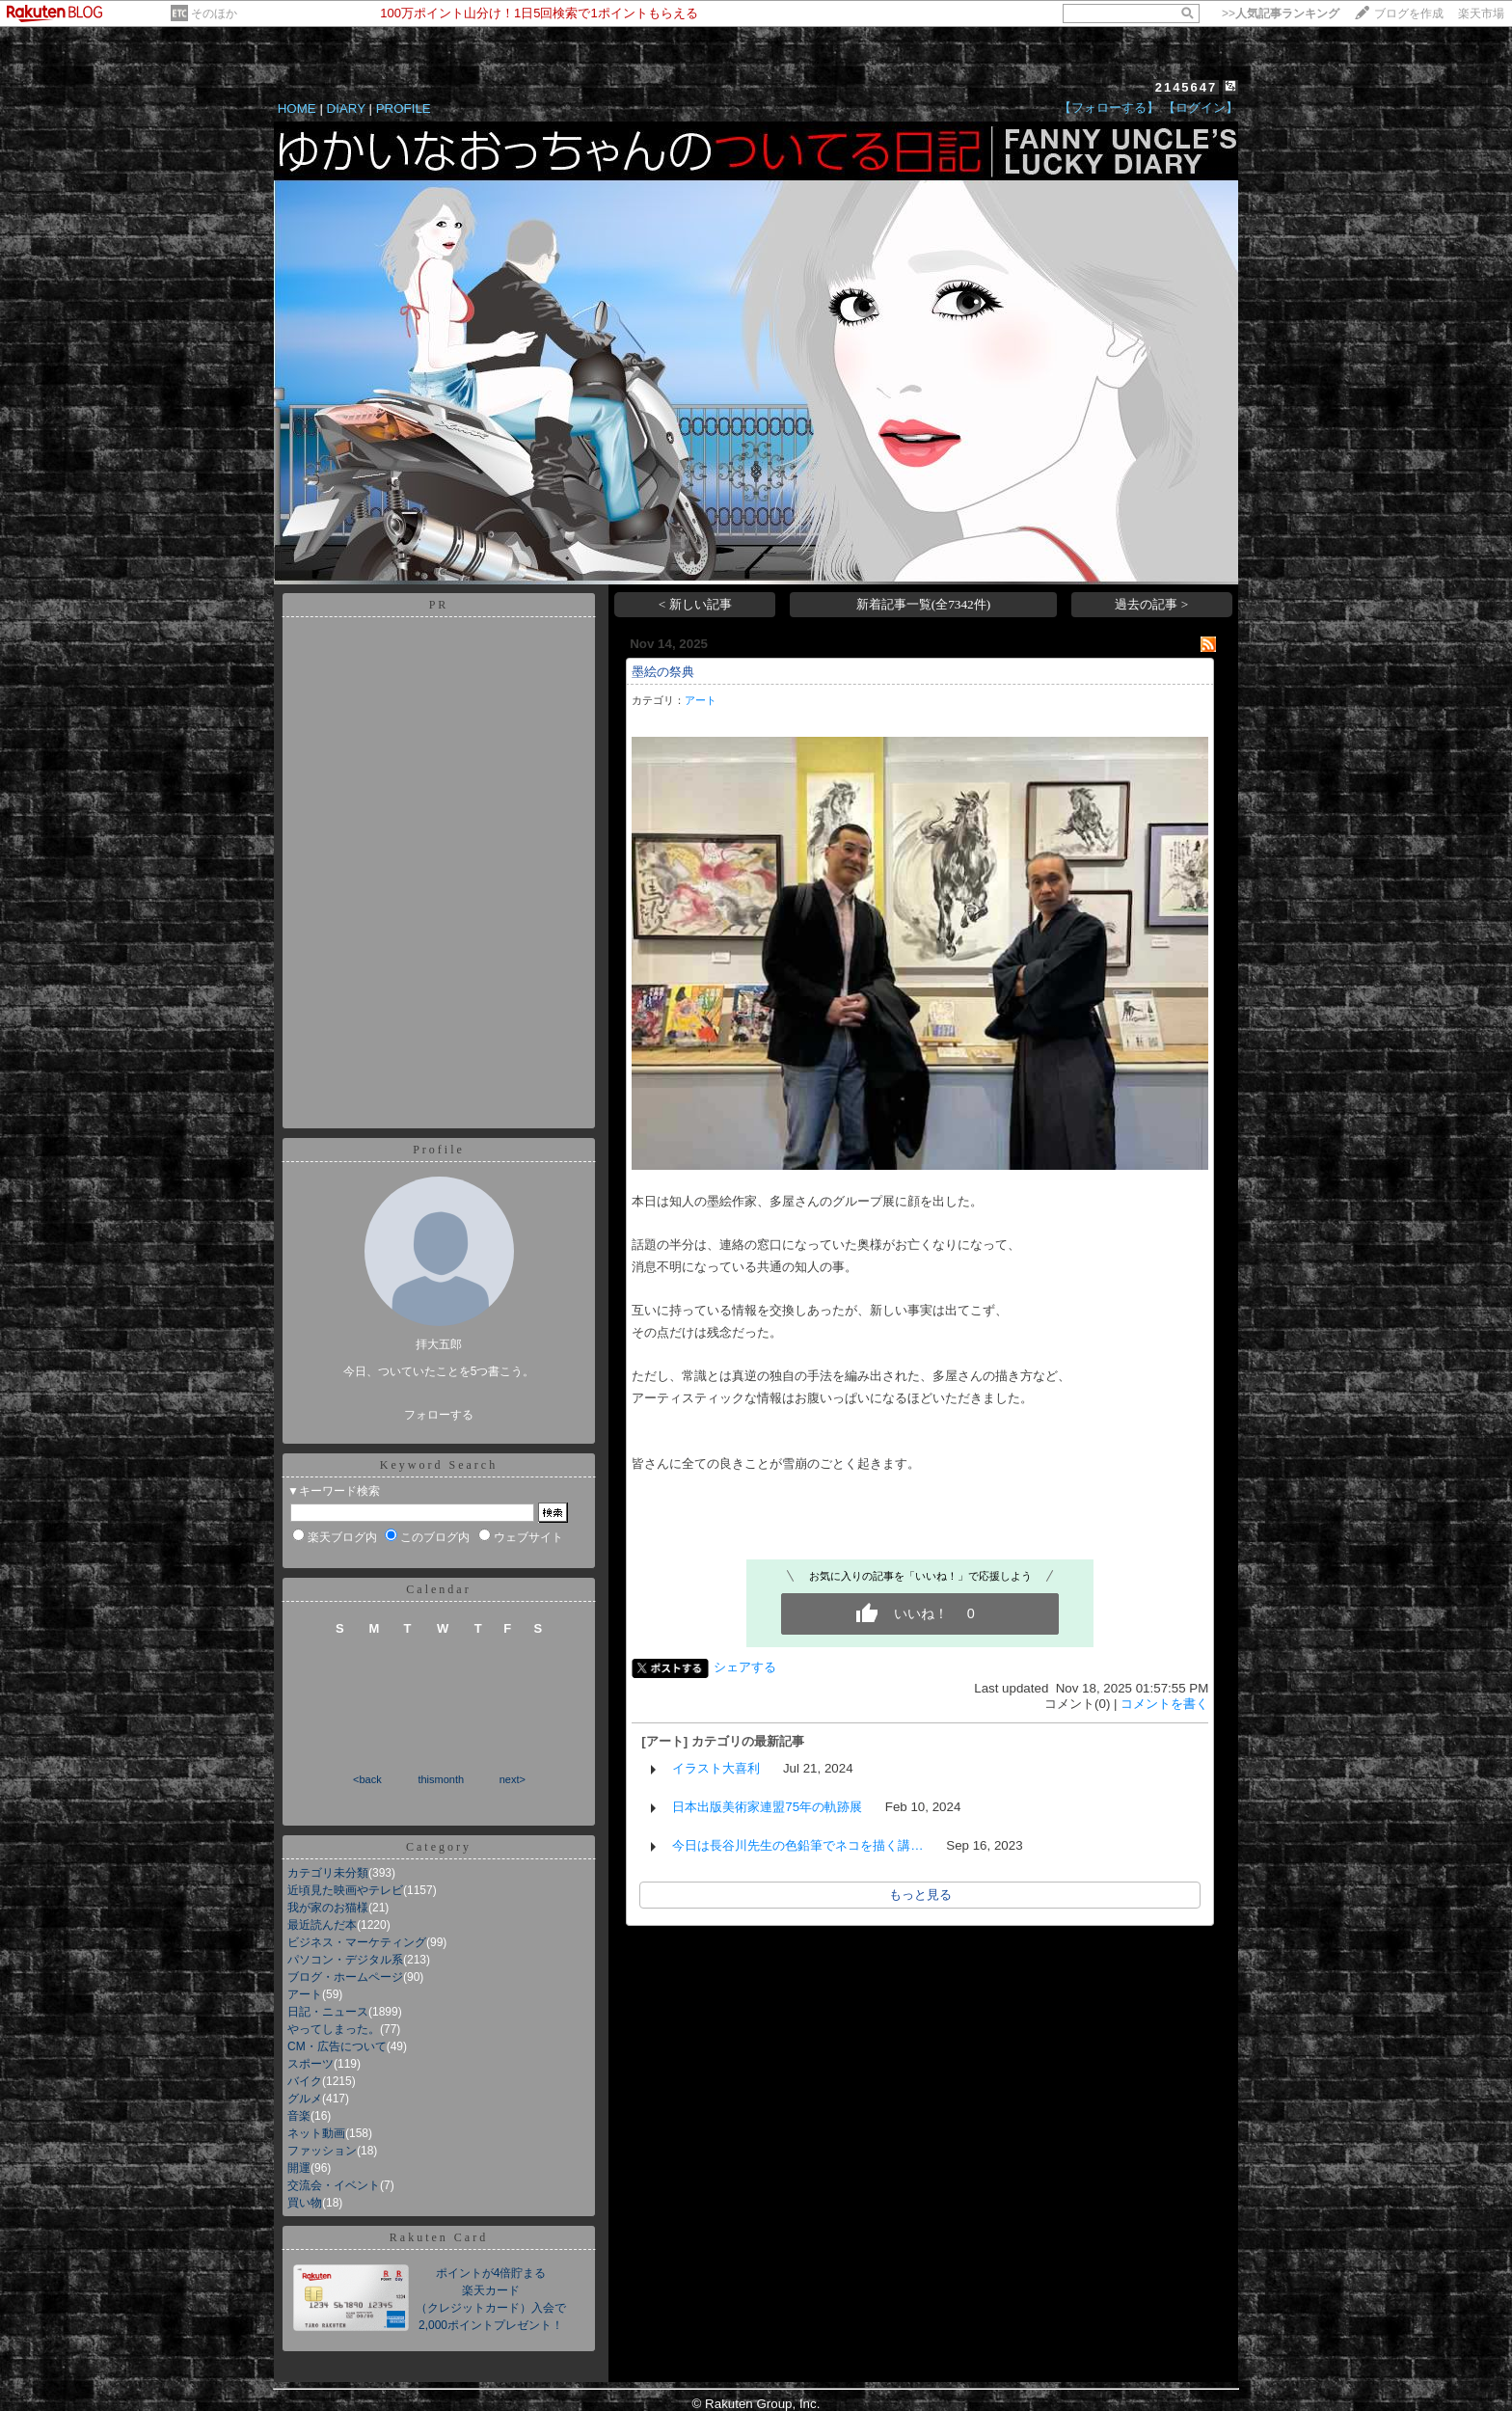  What do you see at coordinates (745, 1667) in the screenshot?
I see `シェアする` at bounding box center [745, 1667].